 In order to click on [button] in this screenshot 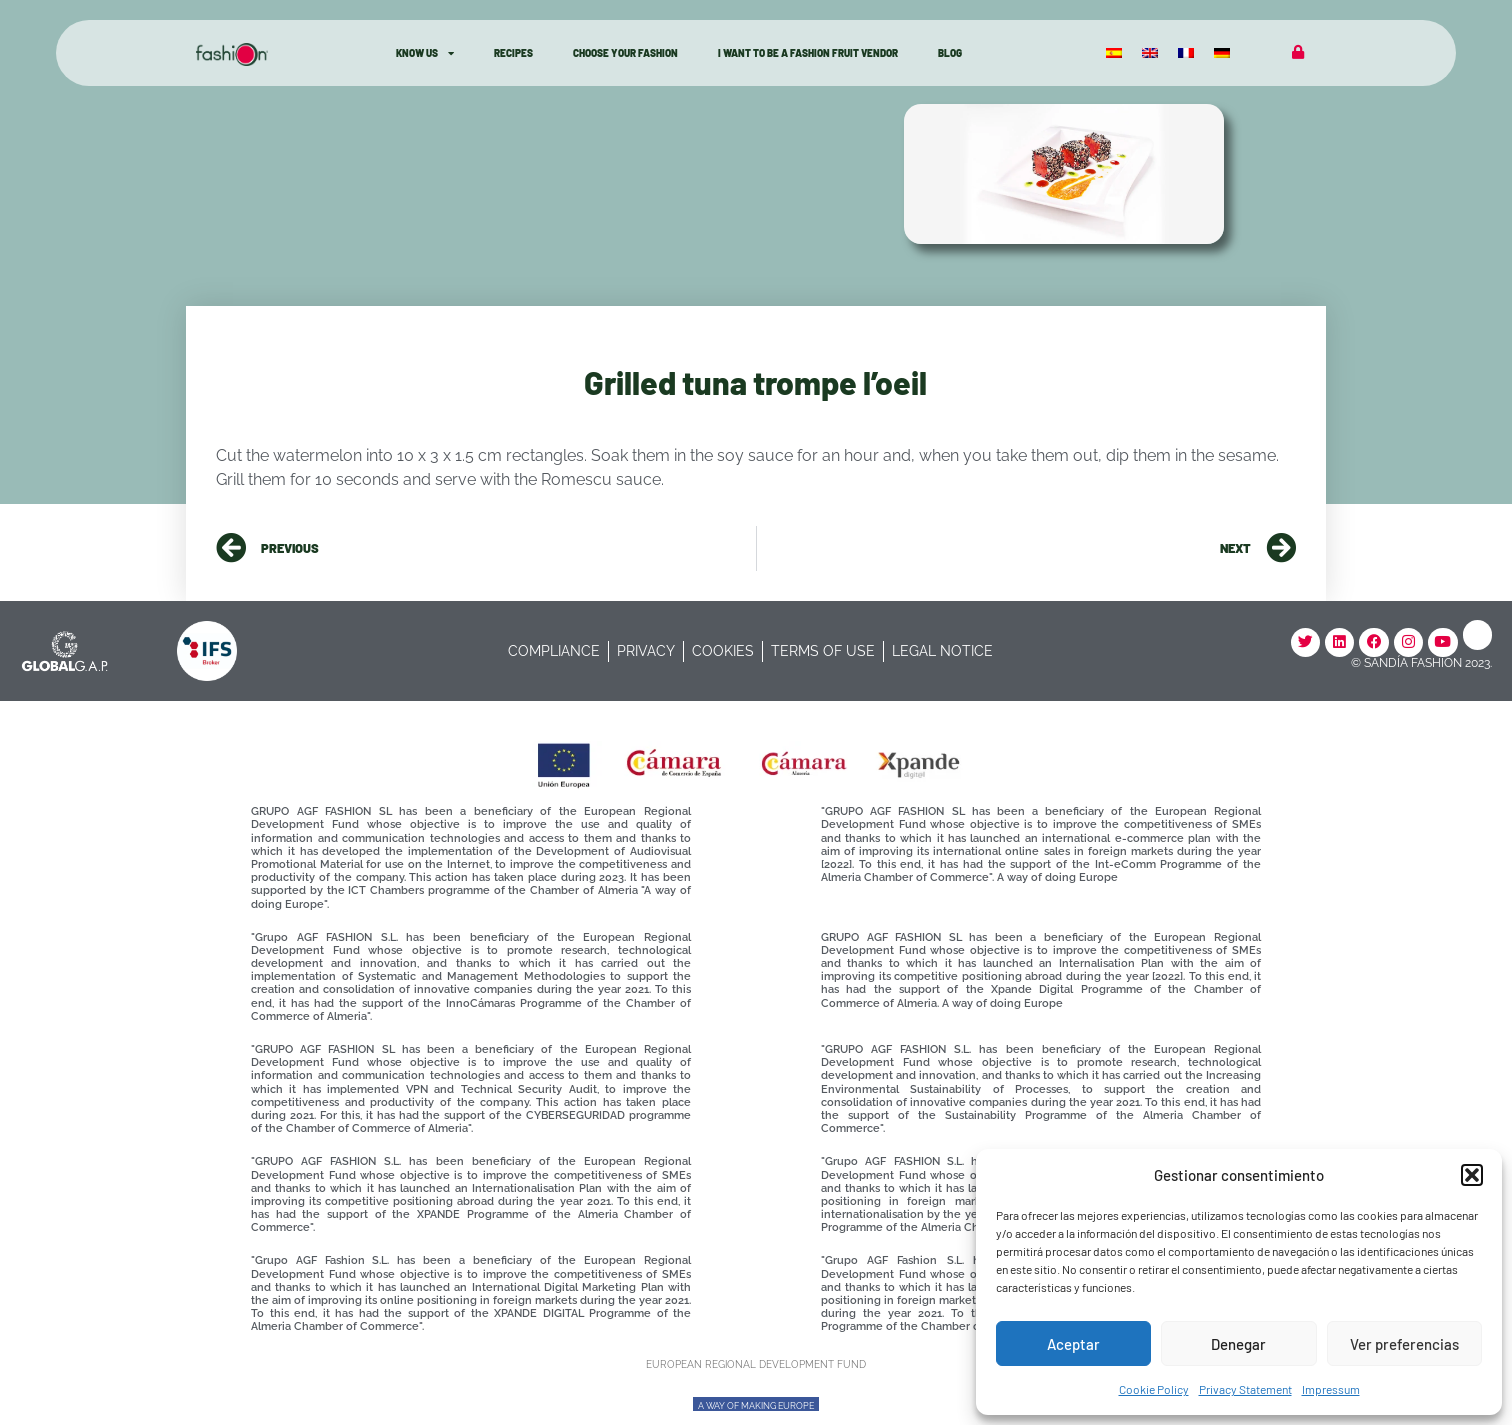, I will do `click(1472, 1175)`.